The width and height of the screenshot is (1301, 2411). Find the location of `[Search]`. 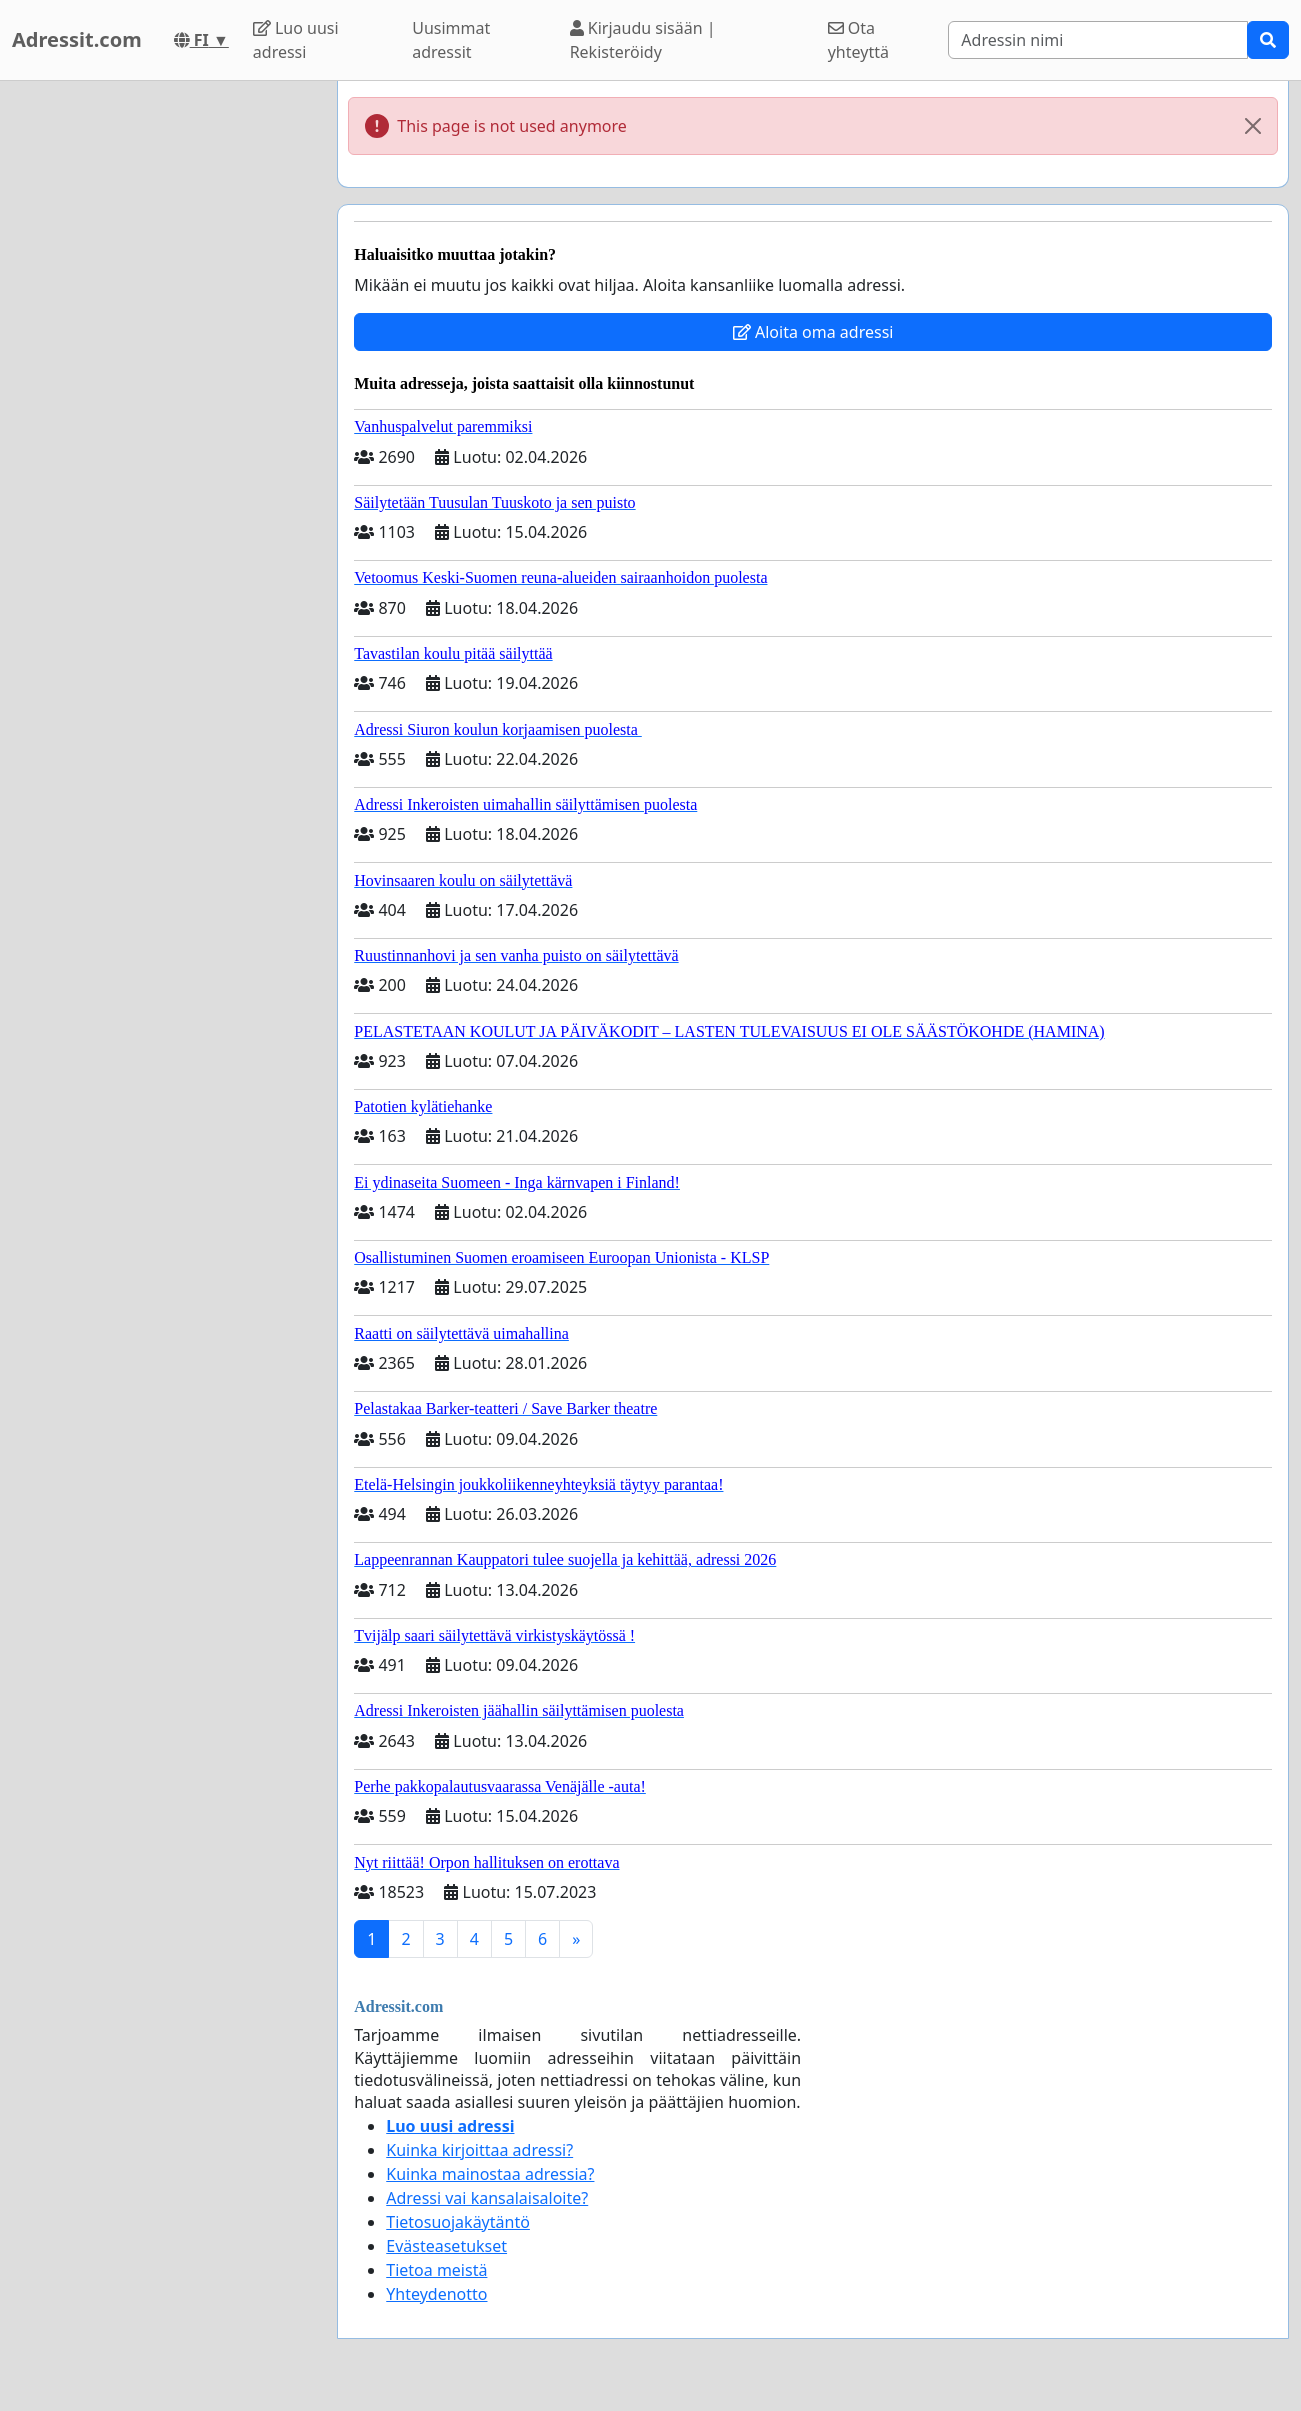

[Search] is located at coordinates (1098, 40).